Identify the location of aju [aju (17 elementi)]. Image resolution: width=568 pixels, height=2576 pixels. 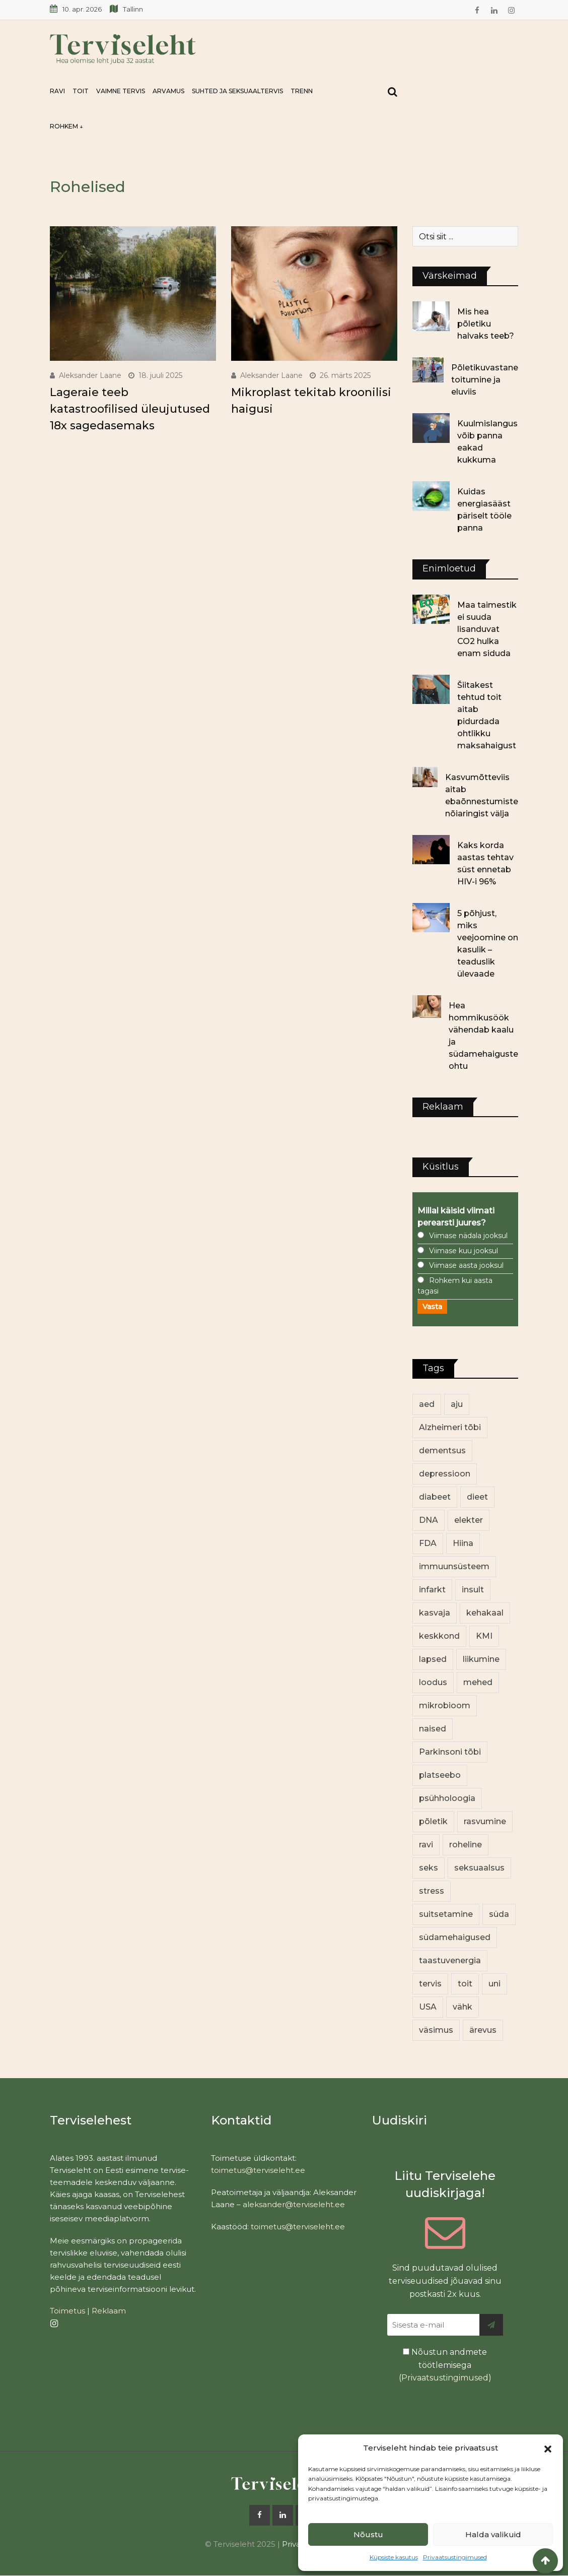
(457, 1404).